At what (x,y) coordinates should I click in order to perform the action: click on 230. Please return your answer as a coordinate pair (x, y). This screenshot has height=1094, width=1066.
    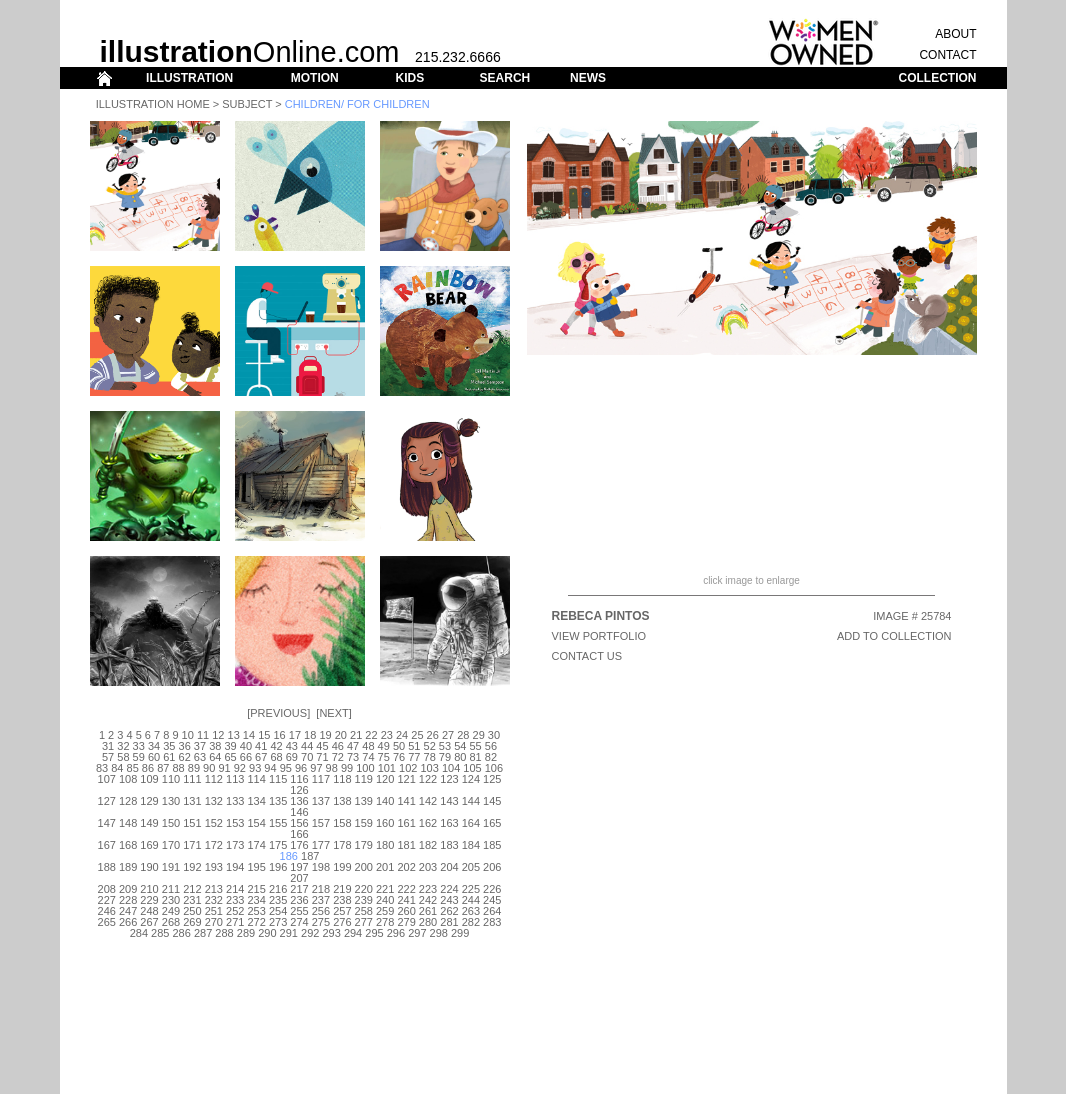
    Looking at the image, I should click on (171, 900).